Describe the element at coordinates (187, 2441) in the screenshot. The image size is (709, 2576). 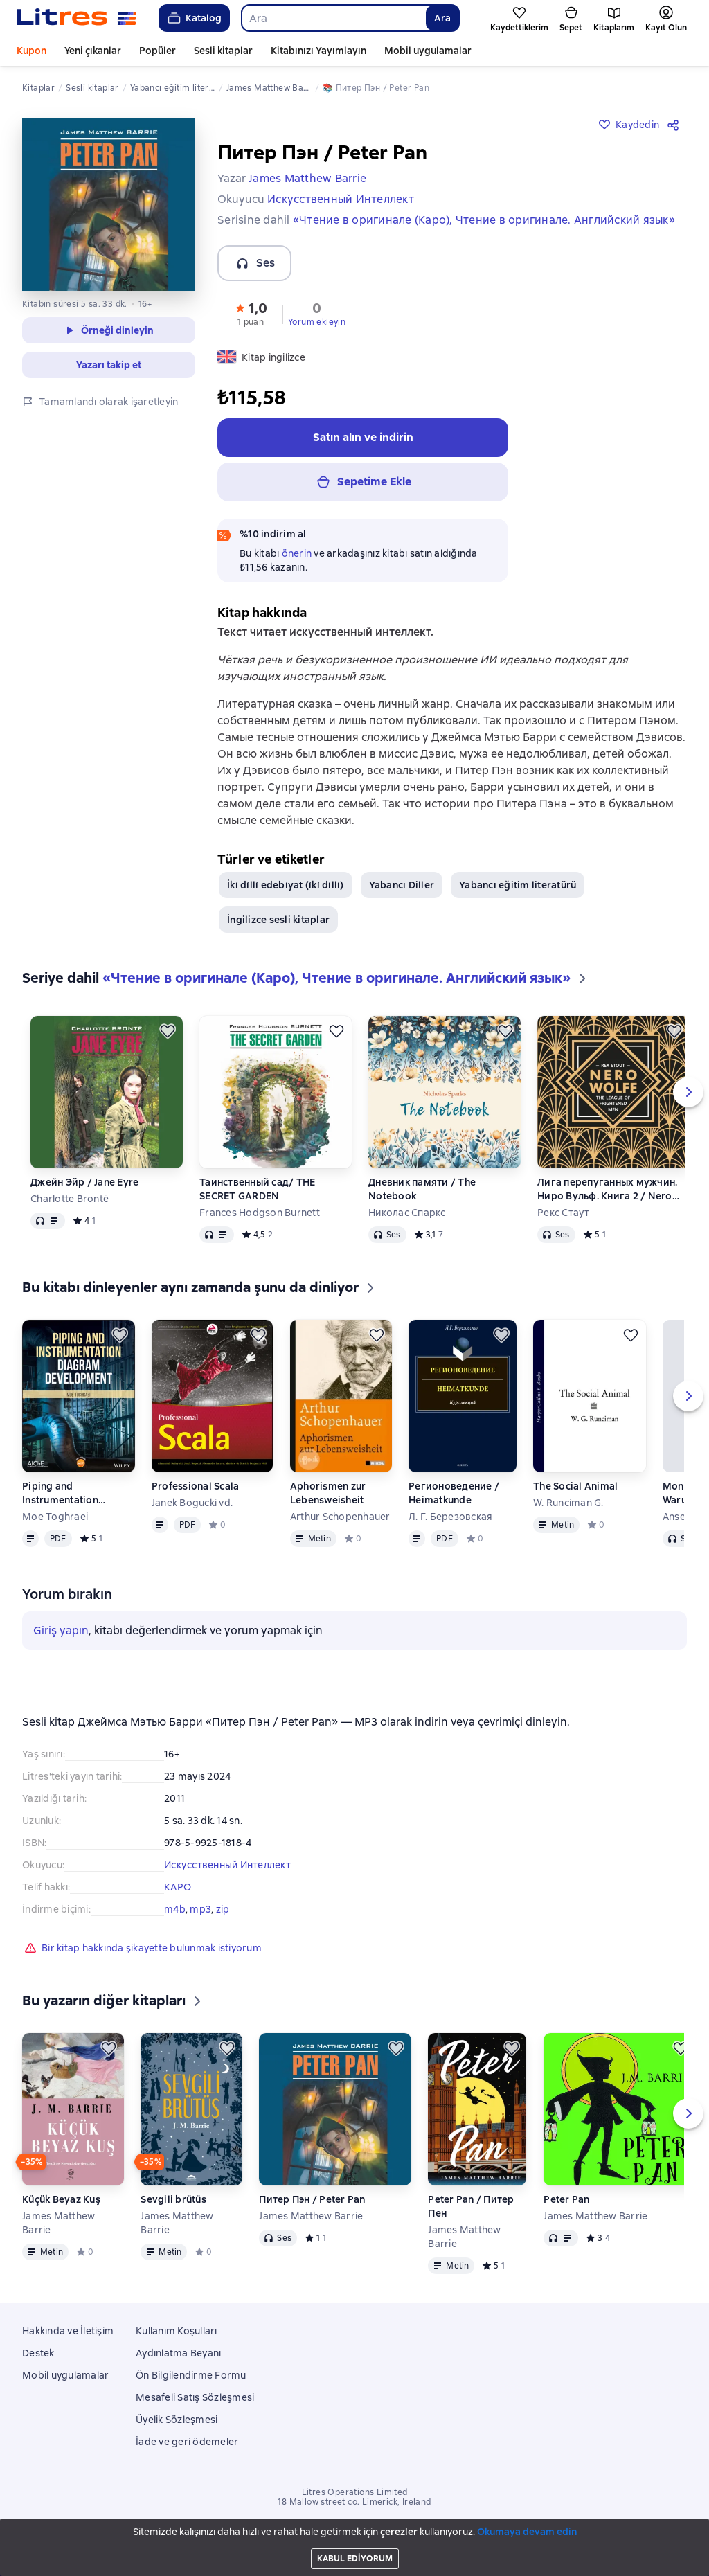
I see `İade ve geri ödemeler` at that location.